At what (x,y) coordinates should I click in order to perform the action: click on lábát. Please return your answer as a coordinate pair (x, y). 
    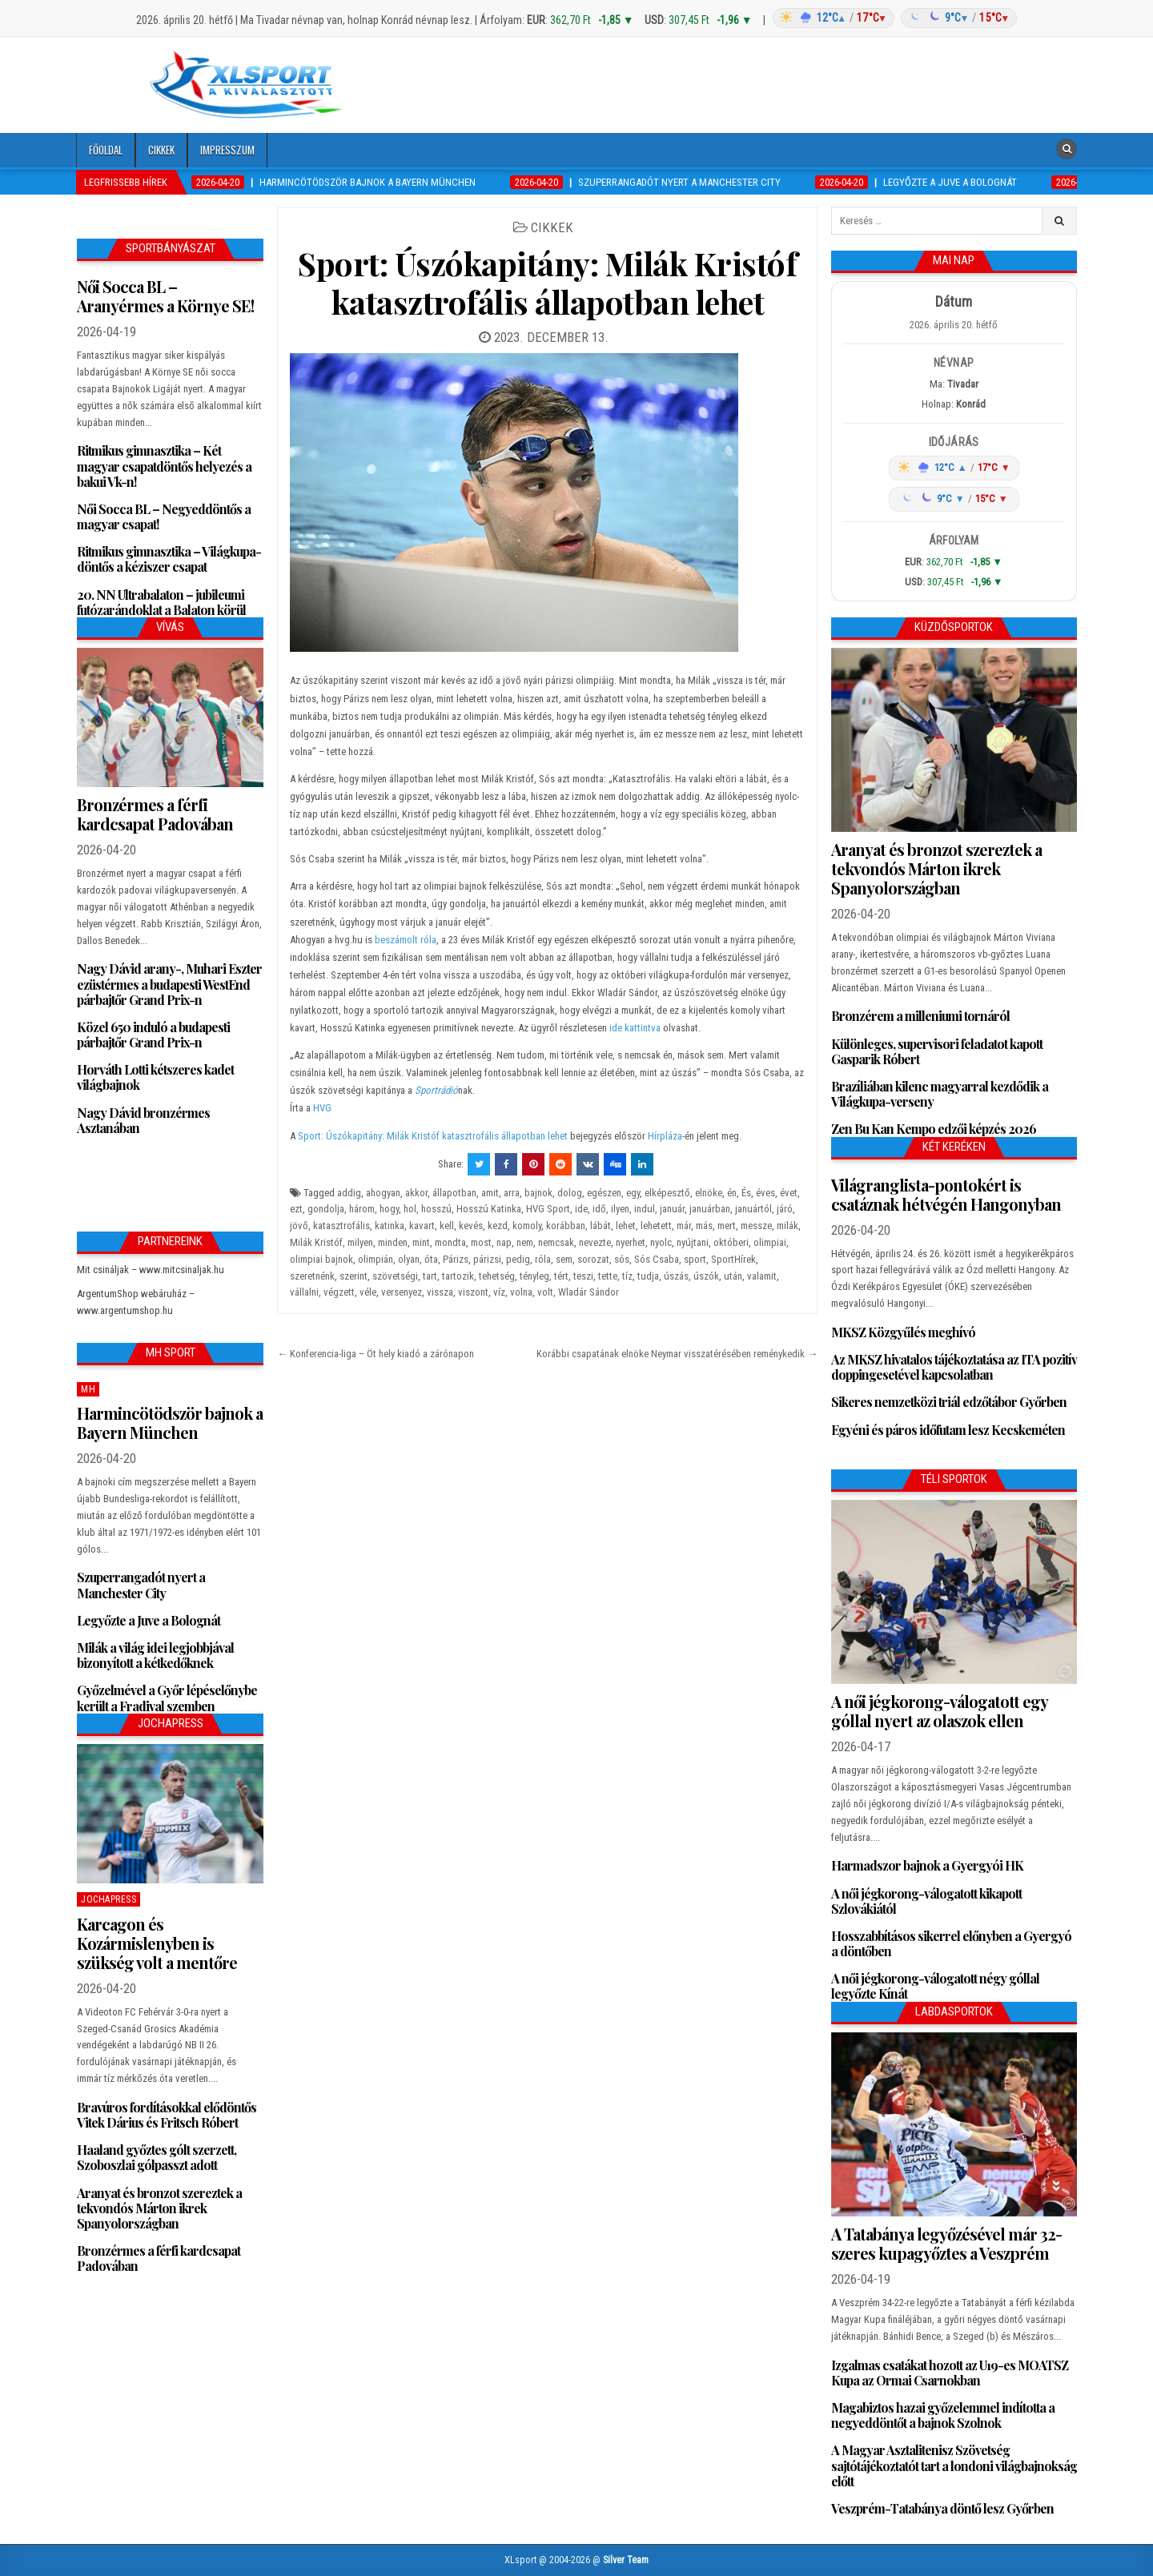
    Looking at the image, I should click on (600, 1226).